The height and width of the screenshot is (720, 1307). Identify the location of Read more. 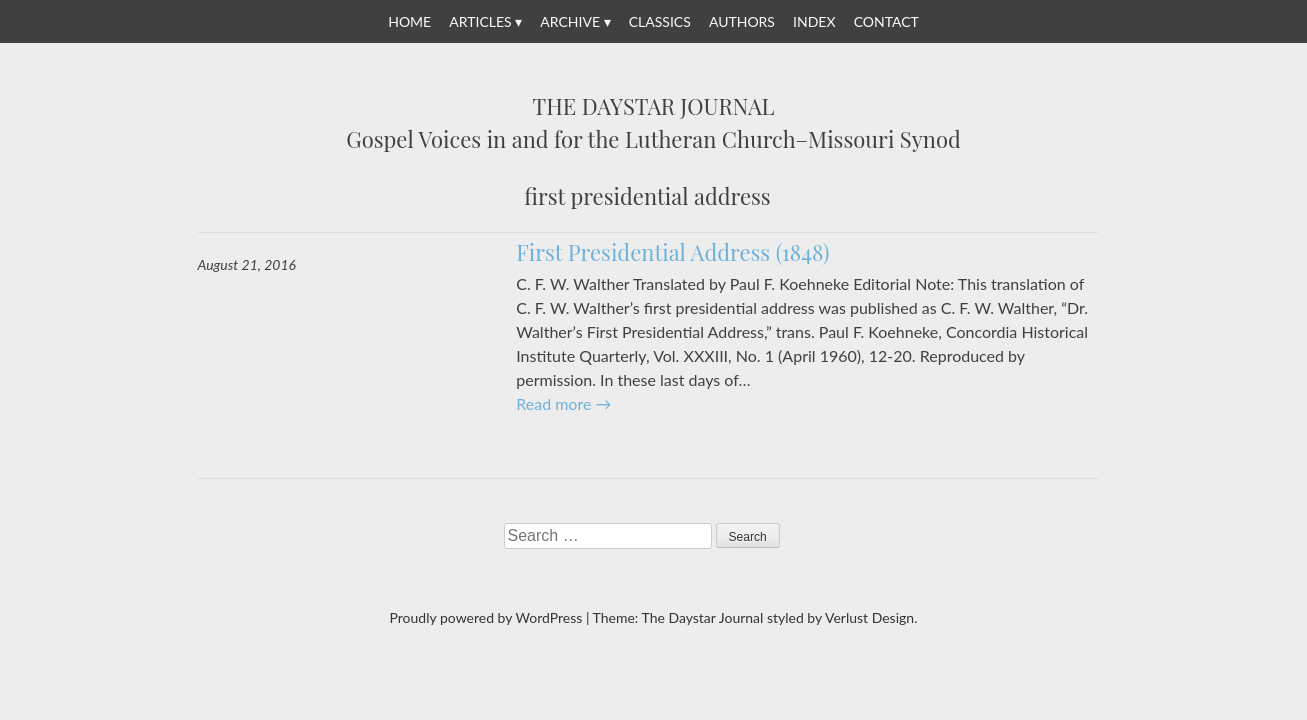
(563, 403).